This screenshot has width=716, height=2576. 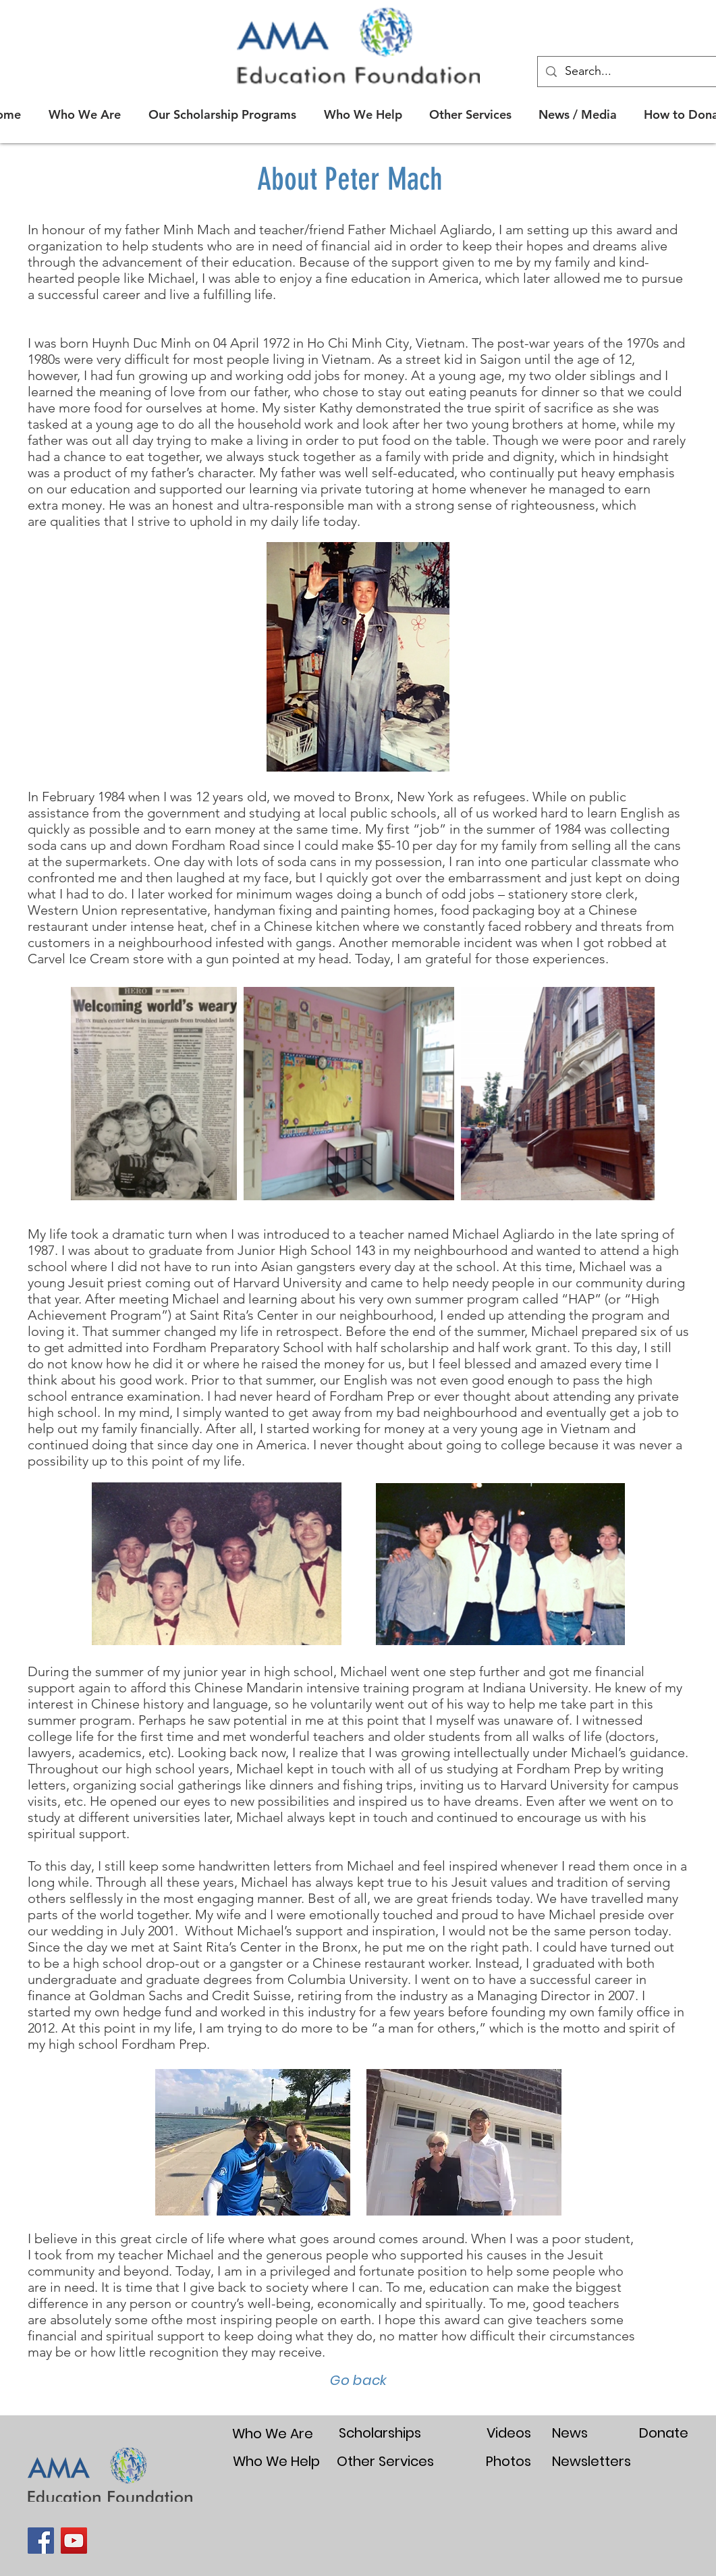 What do you see at coordinates (570, 2432) in the screenshot?
I see `[News]` at bounding box center [570, 2432].